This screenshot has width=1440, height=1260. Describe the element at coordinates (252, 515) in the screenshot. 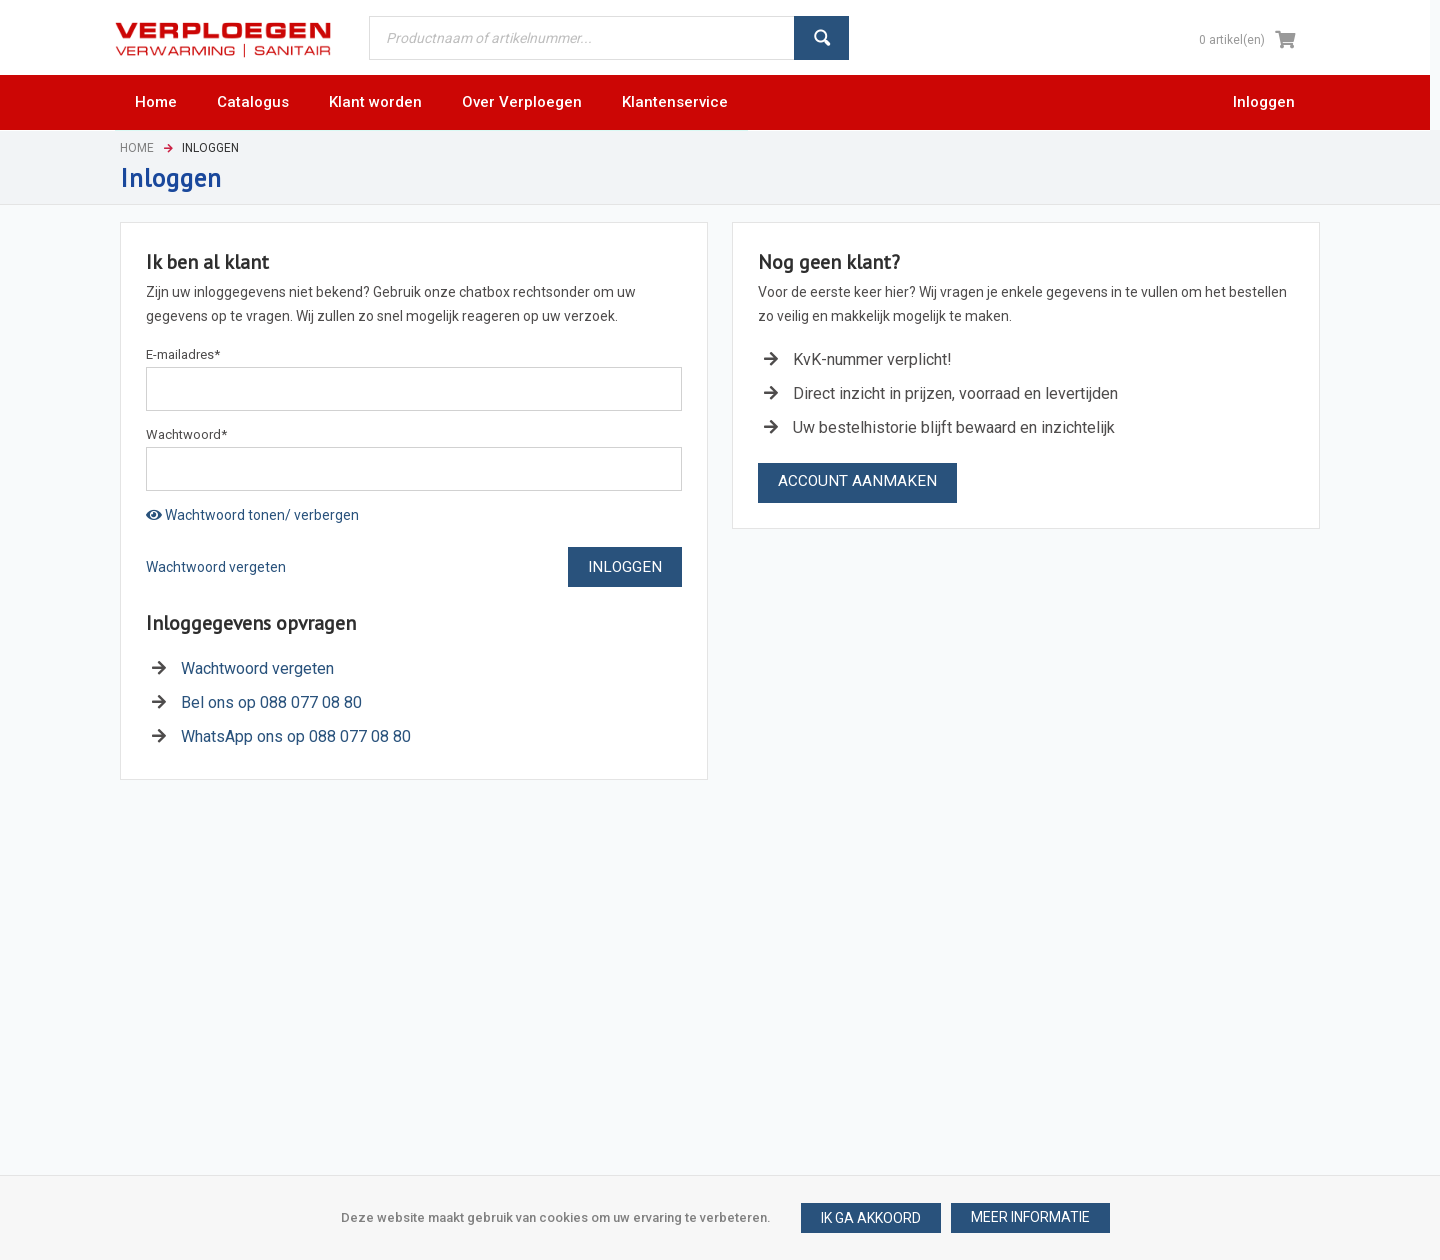

I see `Wachtwoord tonen/ verbergen` at that location.